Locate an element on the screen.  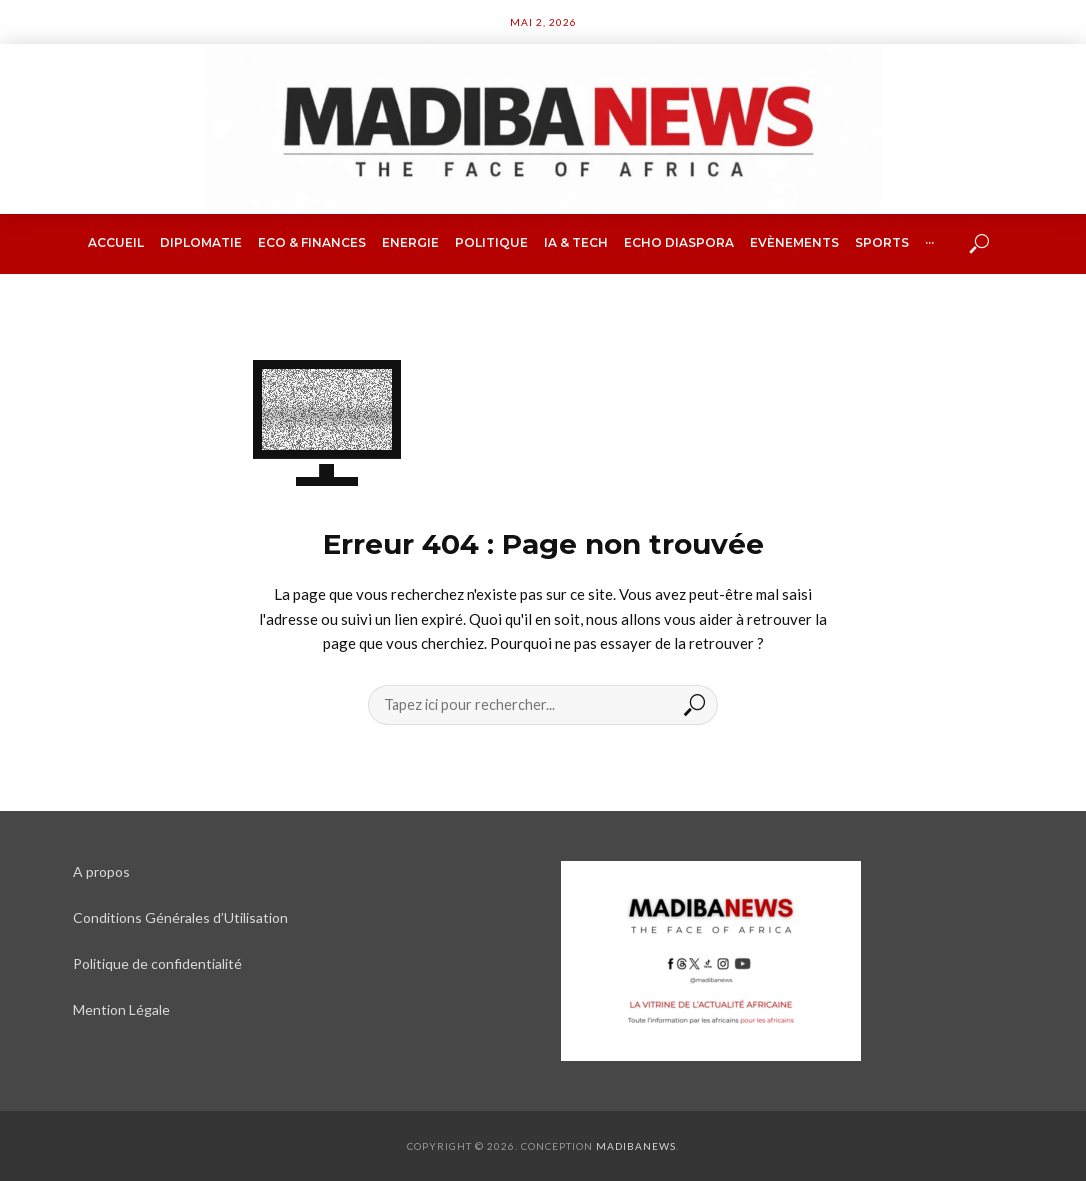
··· is located at coordinates (929, 242).